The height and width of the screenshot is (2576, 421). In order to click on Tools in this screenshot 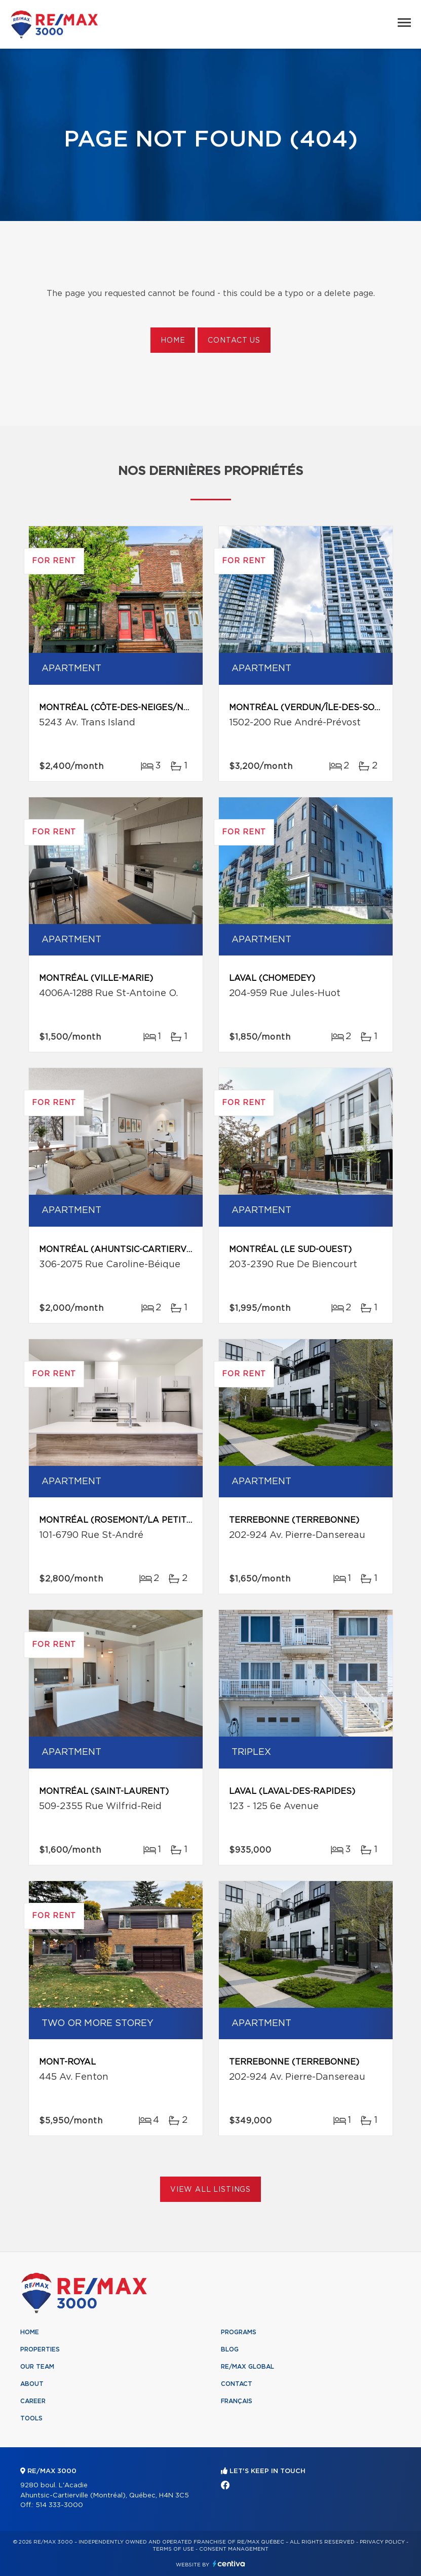, I will do `click(31, 2418)`.